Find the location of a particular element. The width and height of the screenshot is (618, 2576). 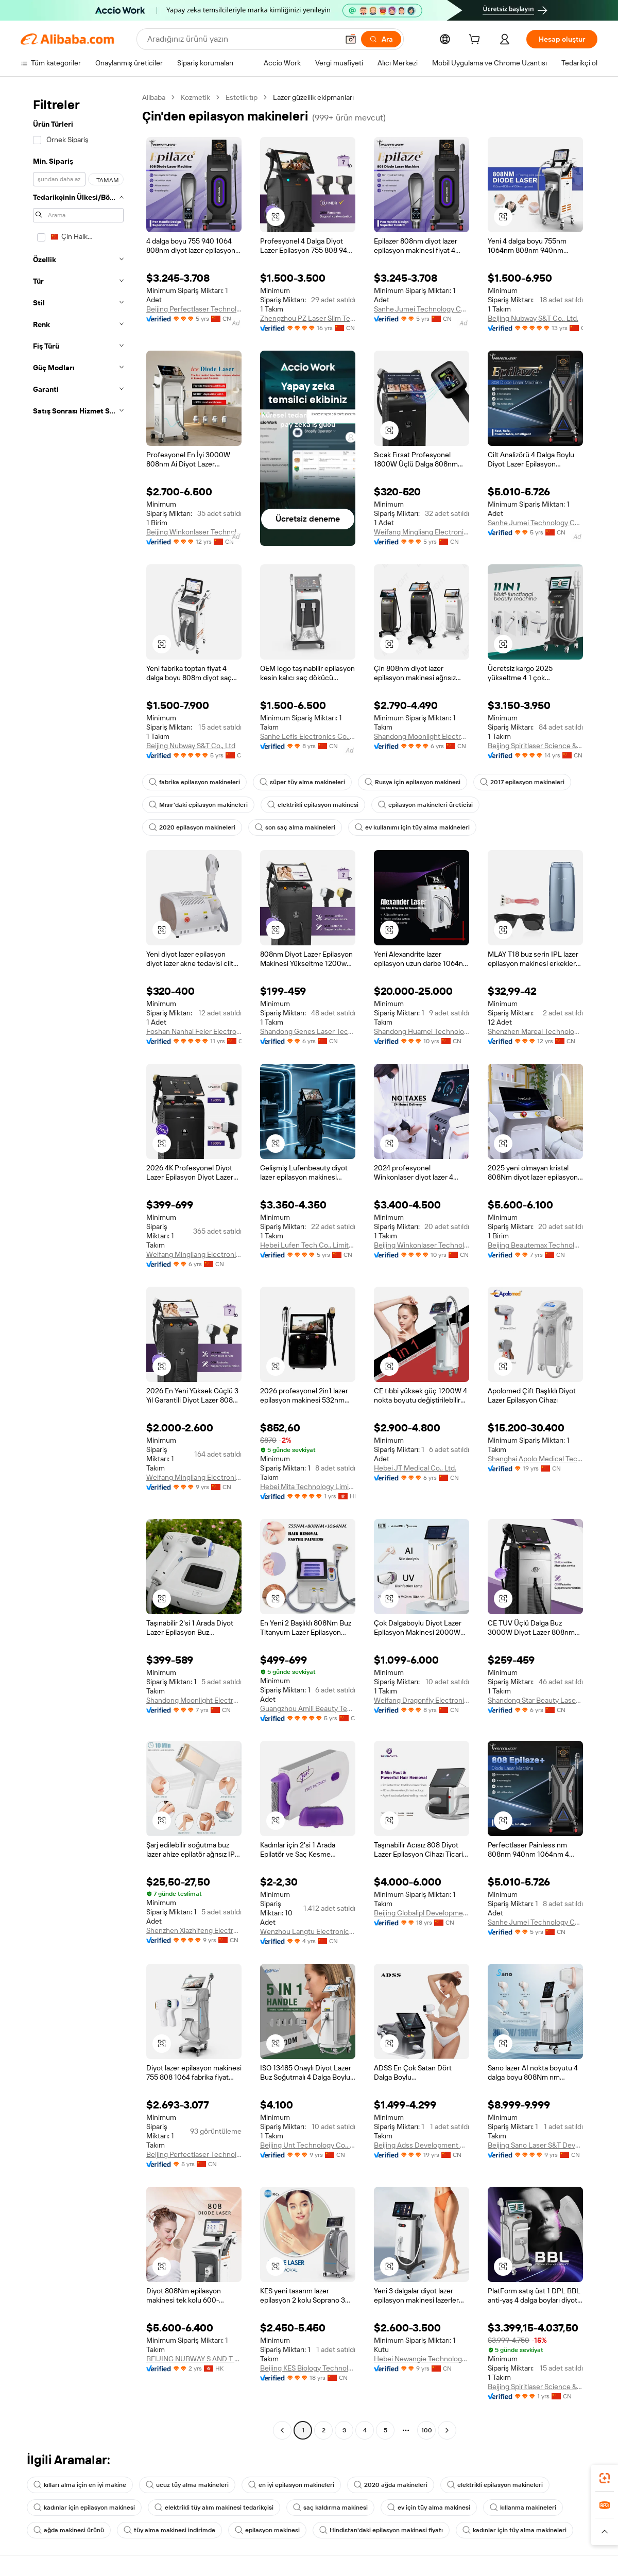

ev kullanımı için tüy alma makineleri is located at coordinates (412, 827).